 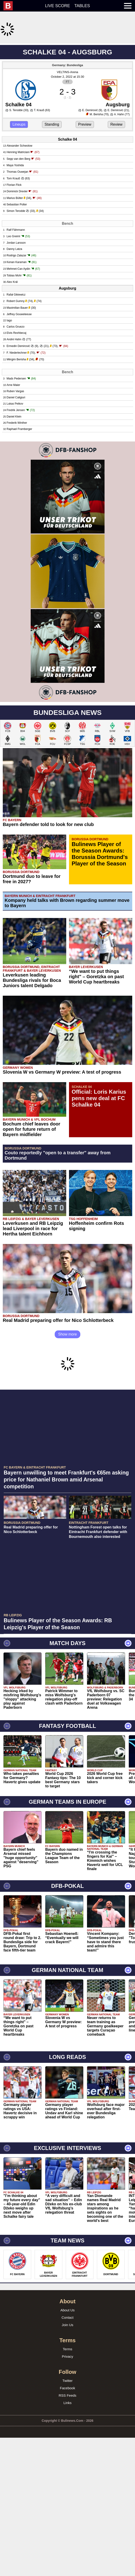 I want to click on Join Us, so click(x=67, y=2447).